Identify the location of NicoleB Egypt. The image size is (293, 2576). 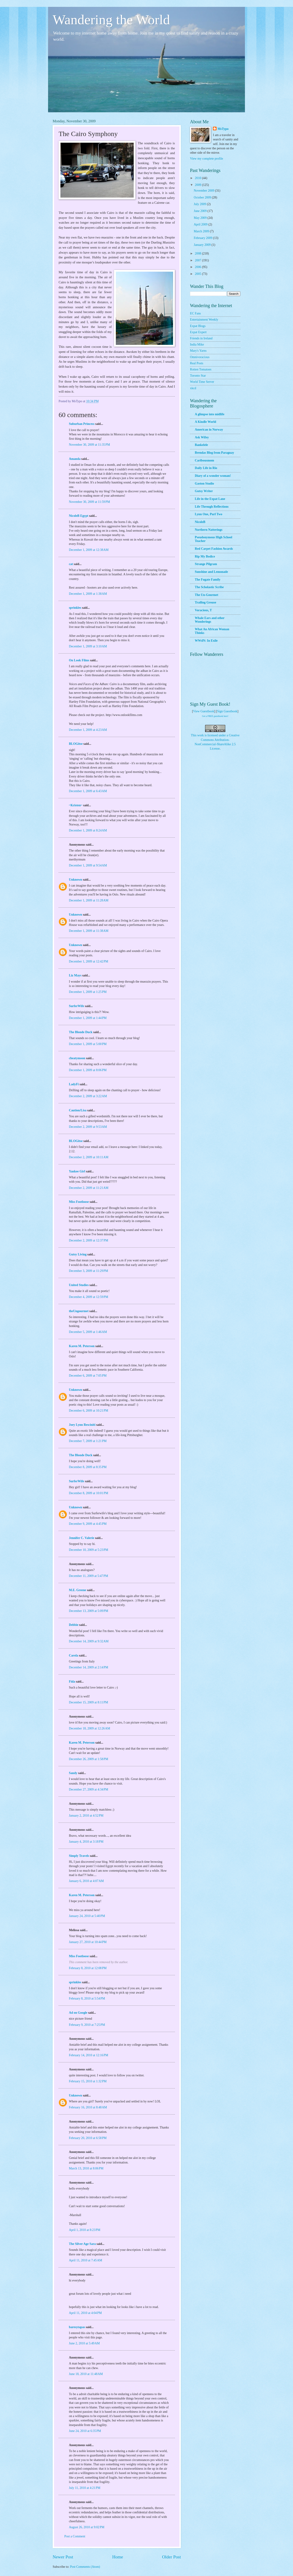
(78, 515).